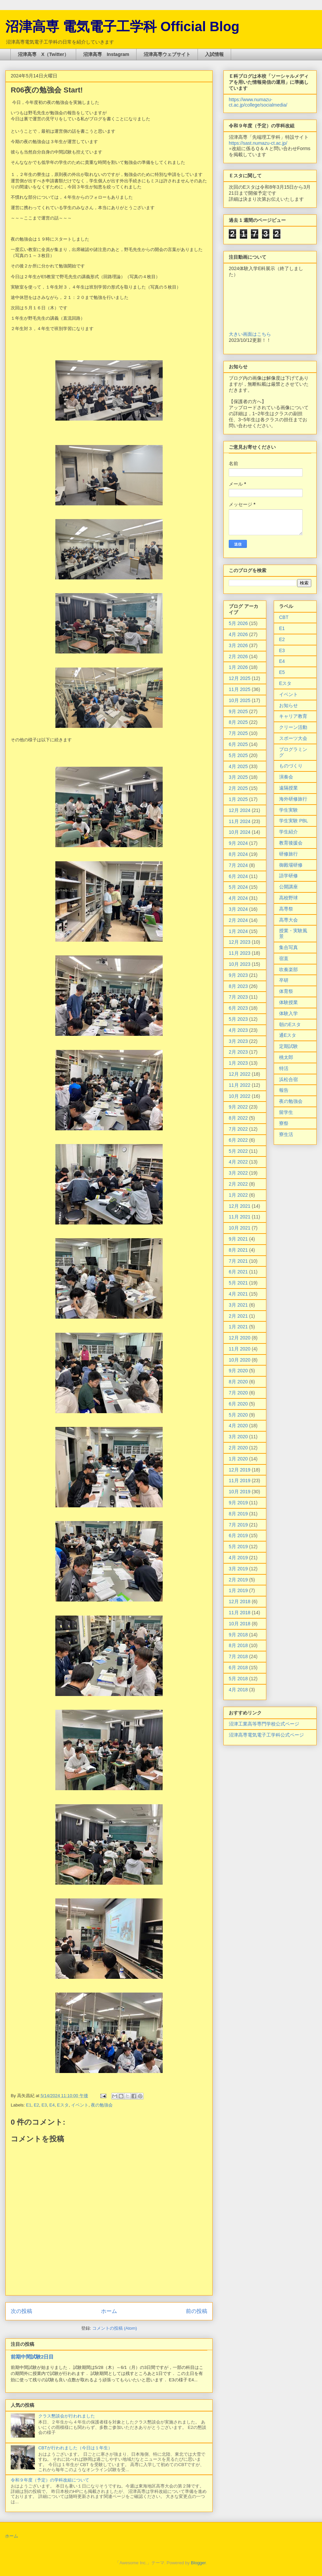  I want to click on 大きい画面はこちら, so click(250, 334).